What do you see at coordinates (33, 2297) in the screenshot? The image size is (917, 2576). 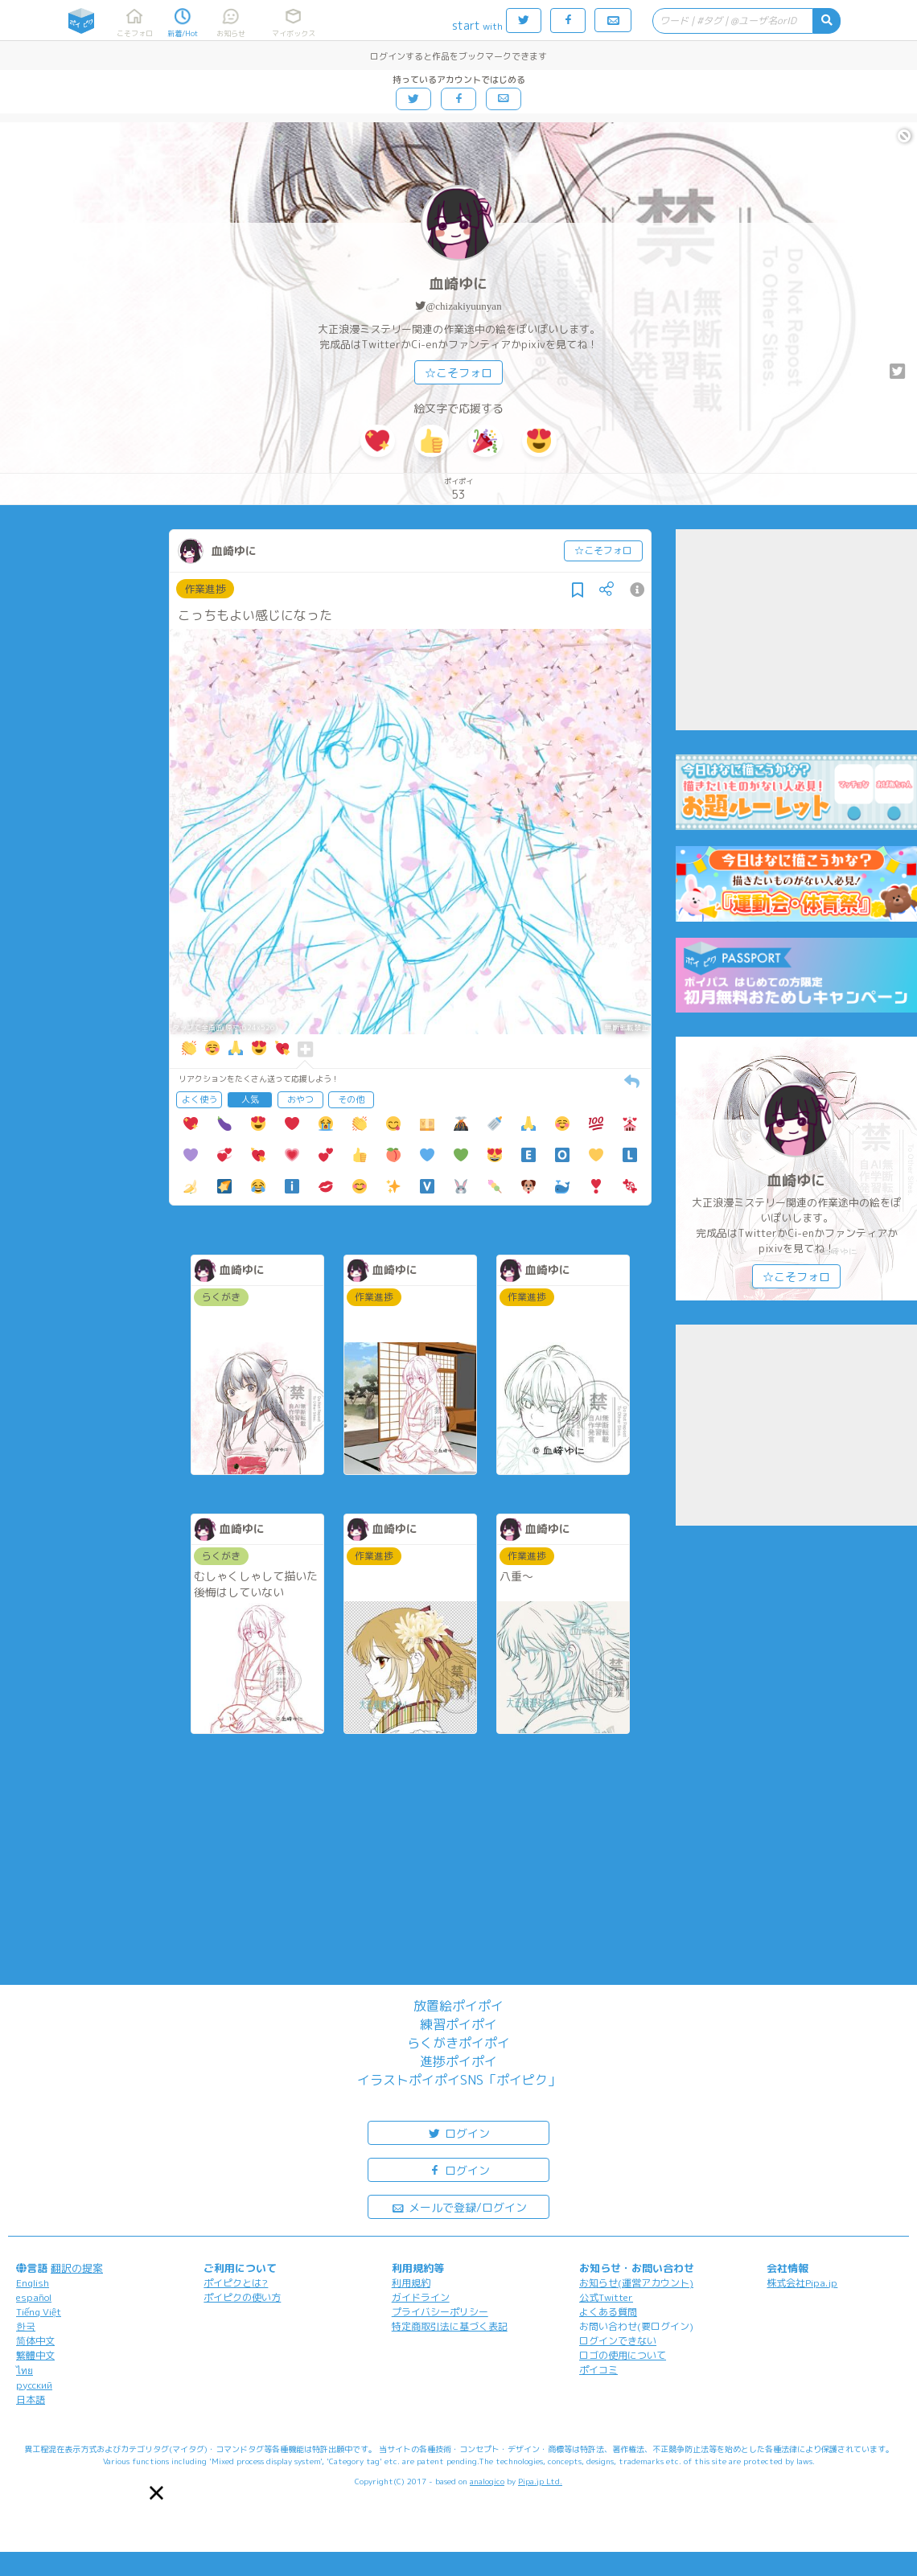 I see `español` at bounding box center [33, 2297].